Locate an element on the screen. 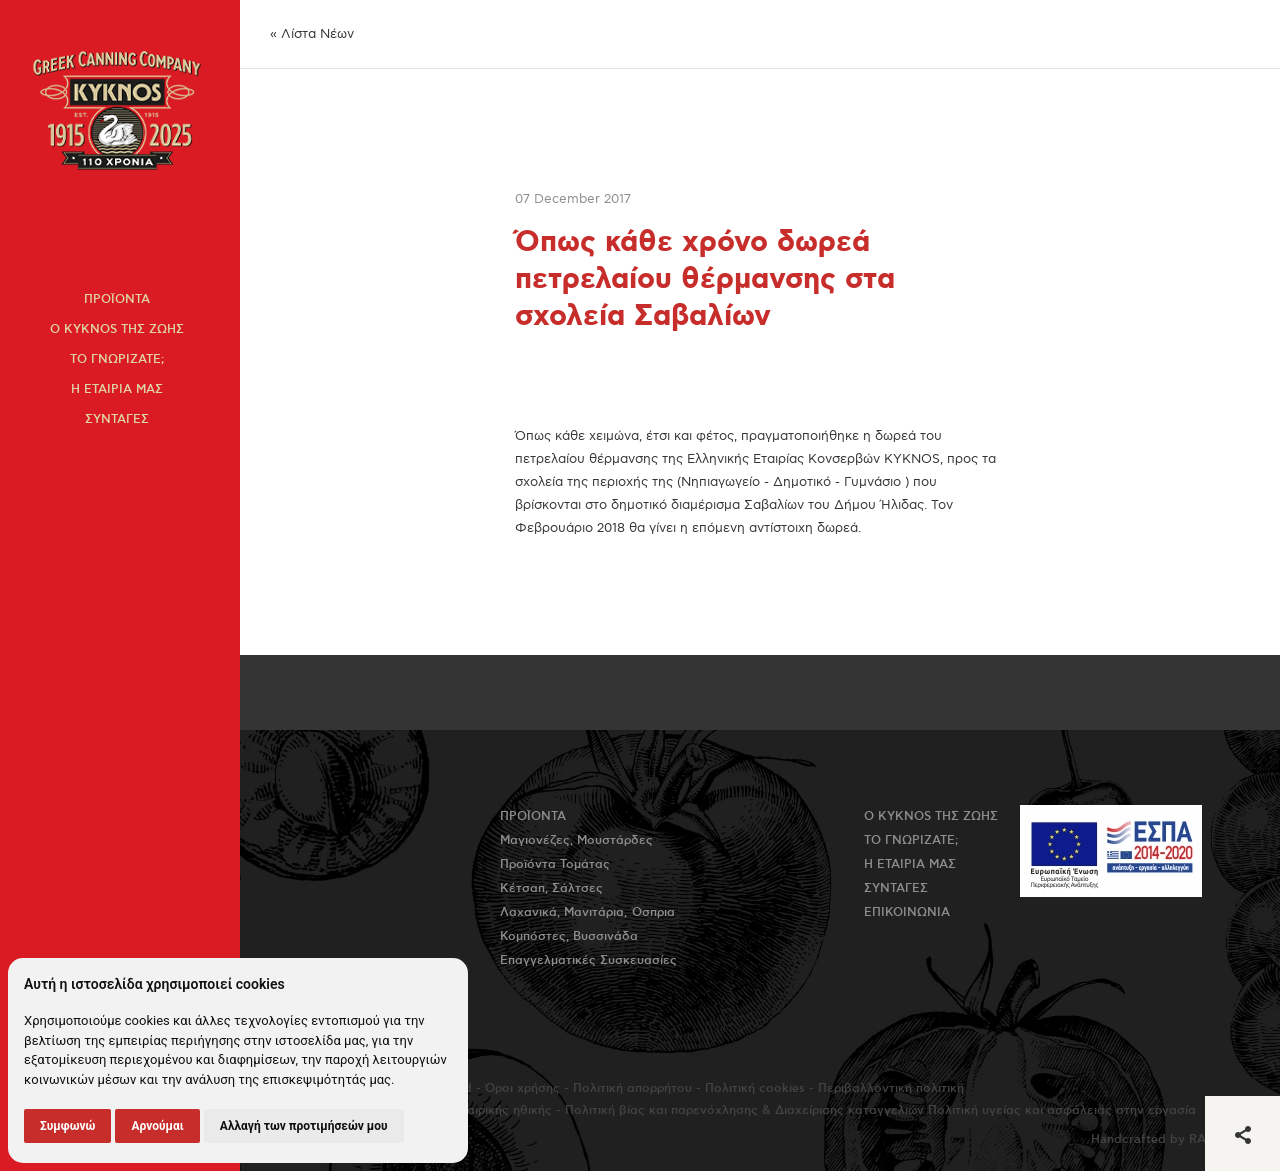  Πολιτική βίας και παρενόχλησης & Διαχείρισης καταγγελιών is located at coordinates (744, 1110).